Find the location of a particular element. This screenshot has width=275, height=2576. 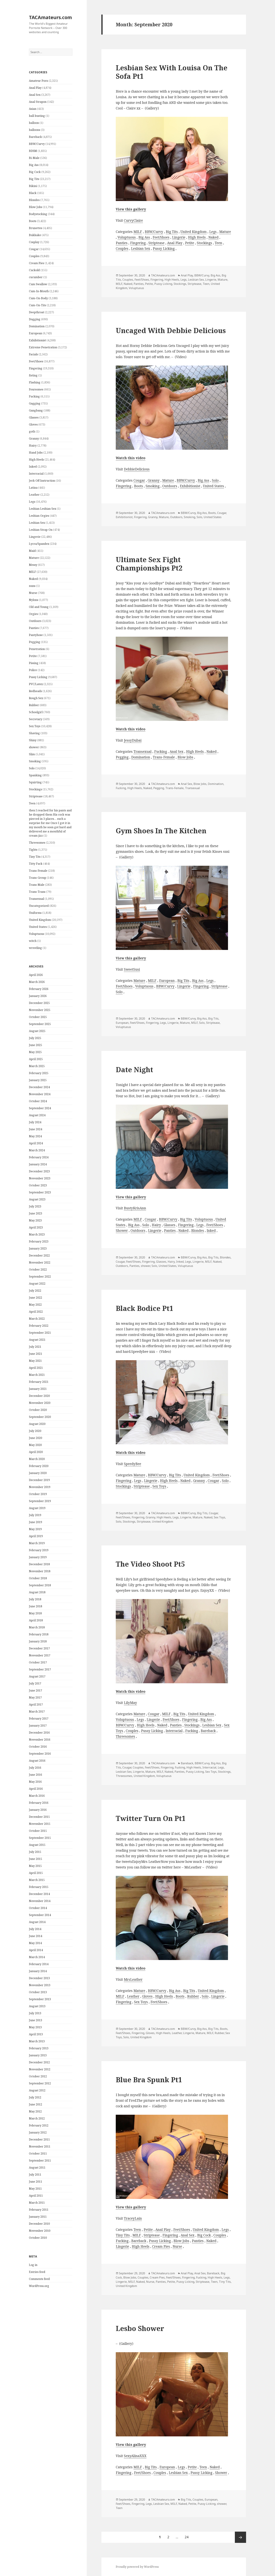

October 2019 is located at coordinates (38, 1494).